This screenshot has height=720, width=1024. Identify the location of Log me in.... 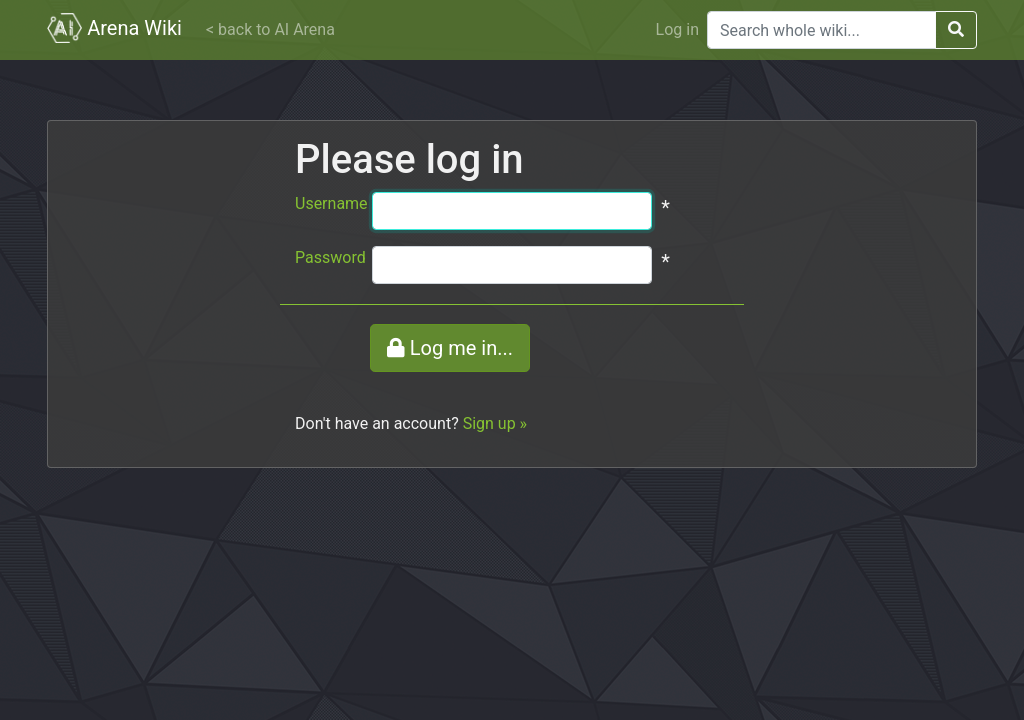
(450, 348).